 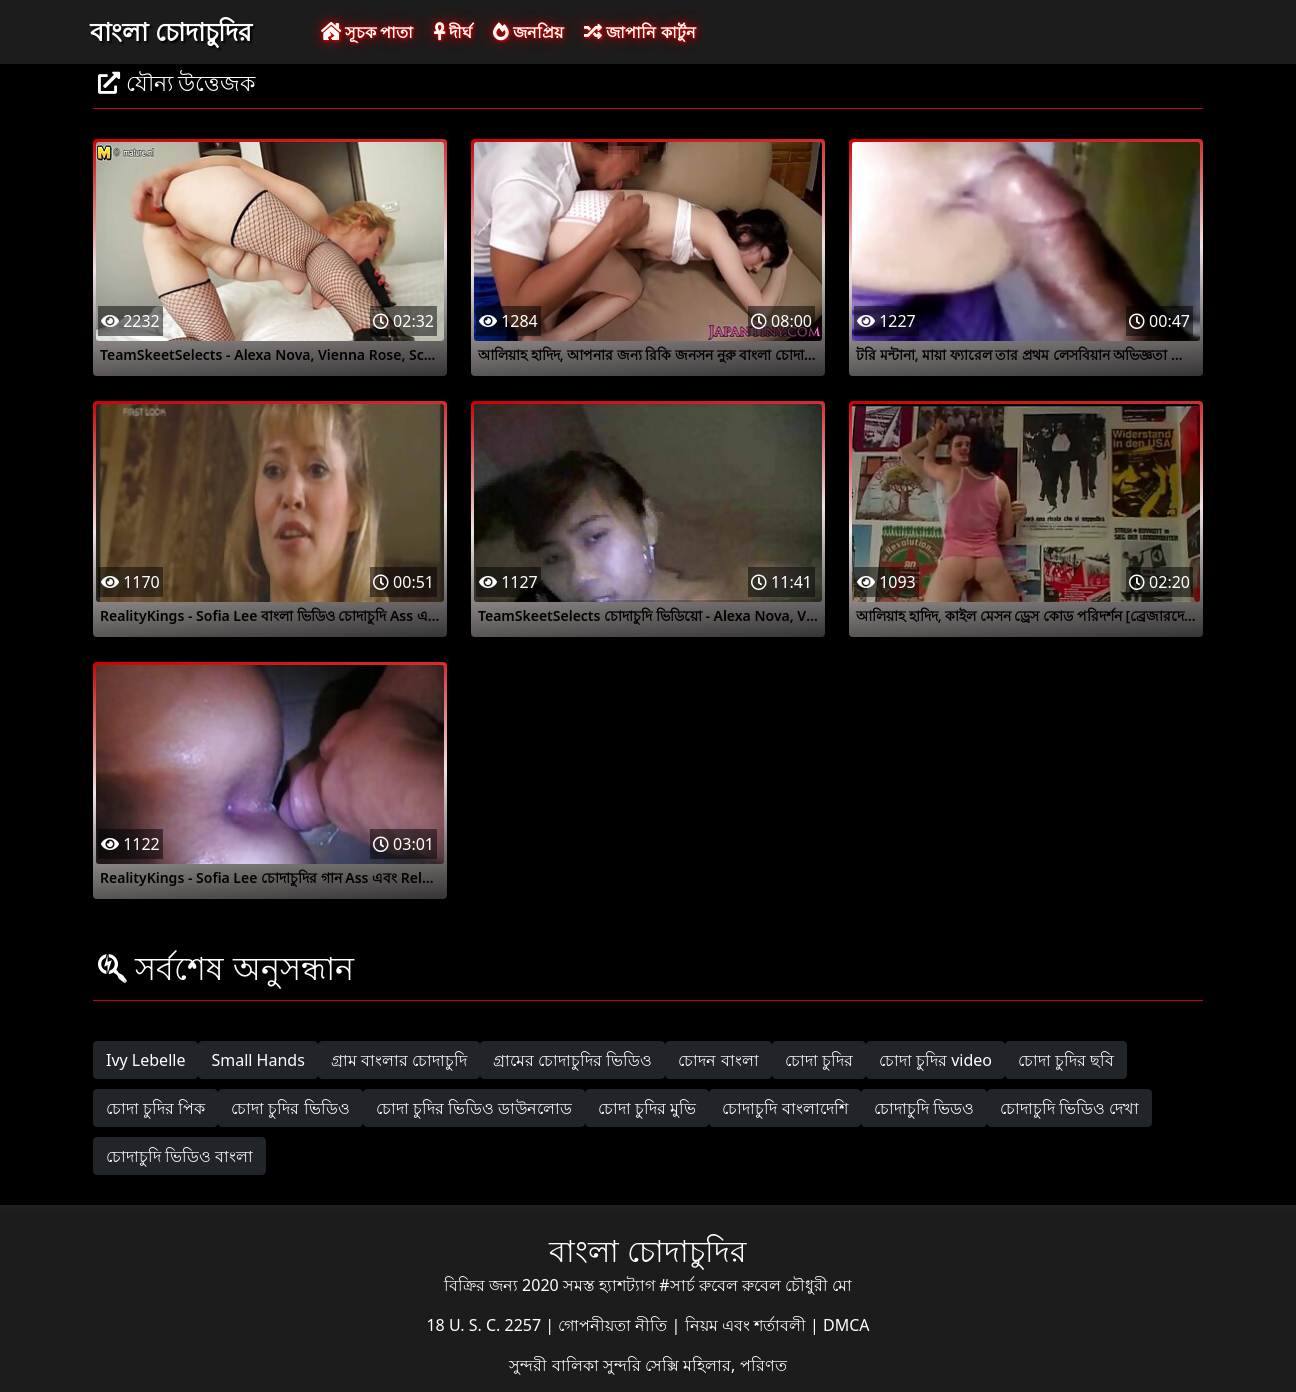 I want to click on চোদাচুদি বাংলাদেশি, so click(x=784, y=1108).